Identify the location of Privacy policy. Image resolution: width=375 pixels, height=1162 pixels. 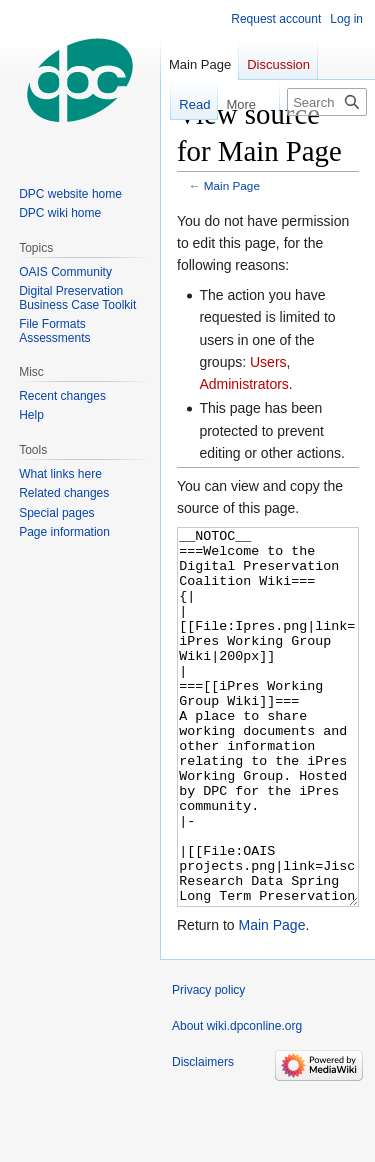
(208, 1065).